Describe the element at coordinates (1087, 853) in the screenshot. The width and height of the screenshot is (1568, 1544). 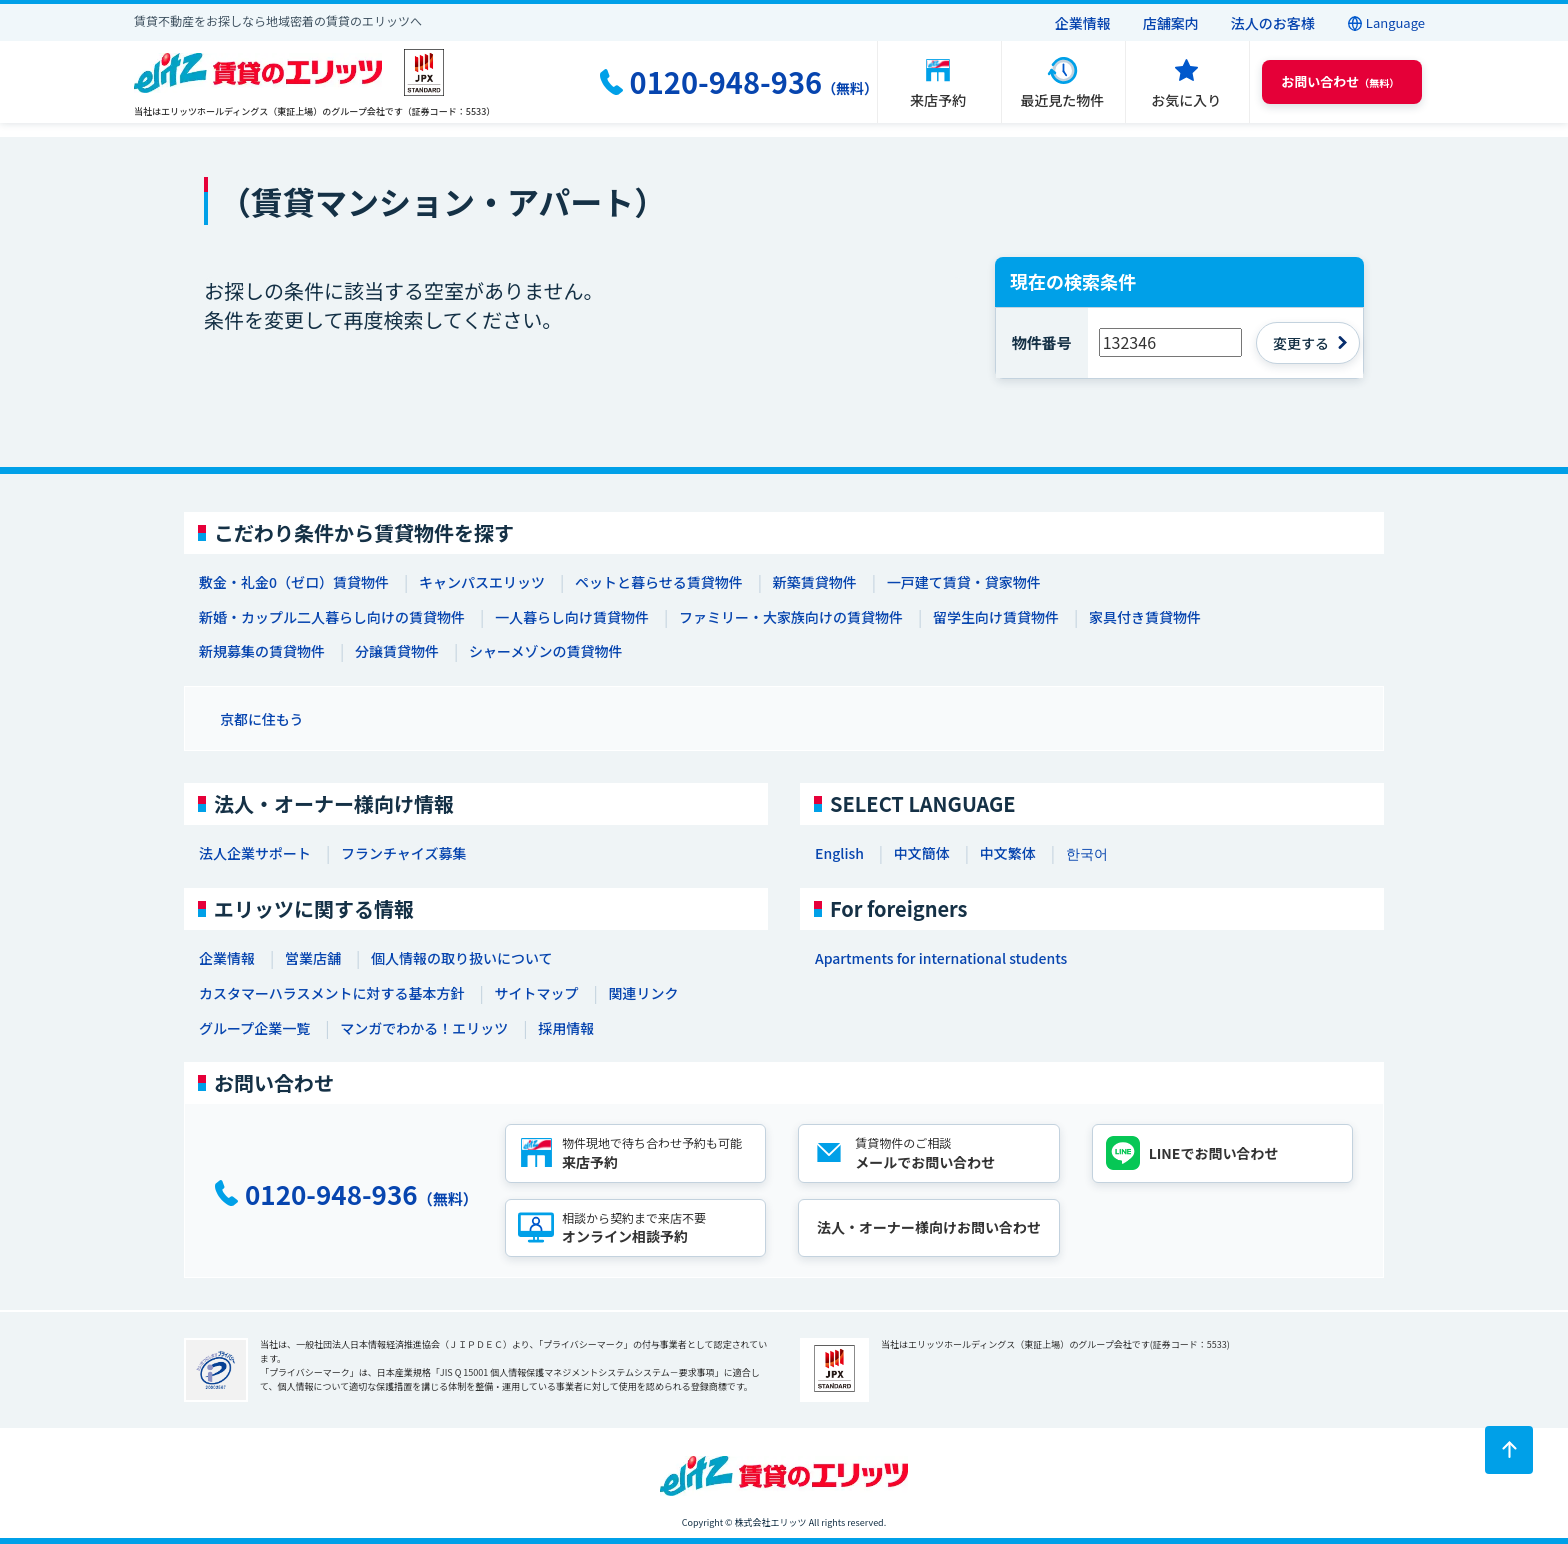
I see `한국어` at that location.